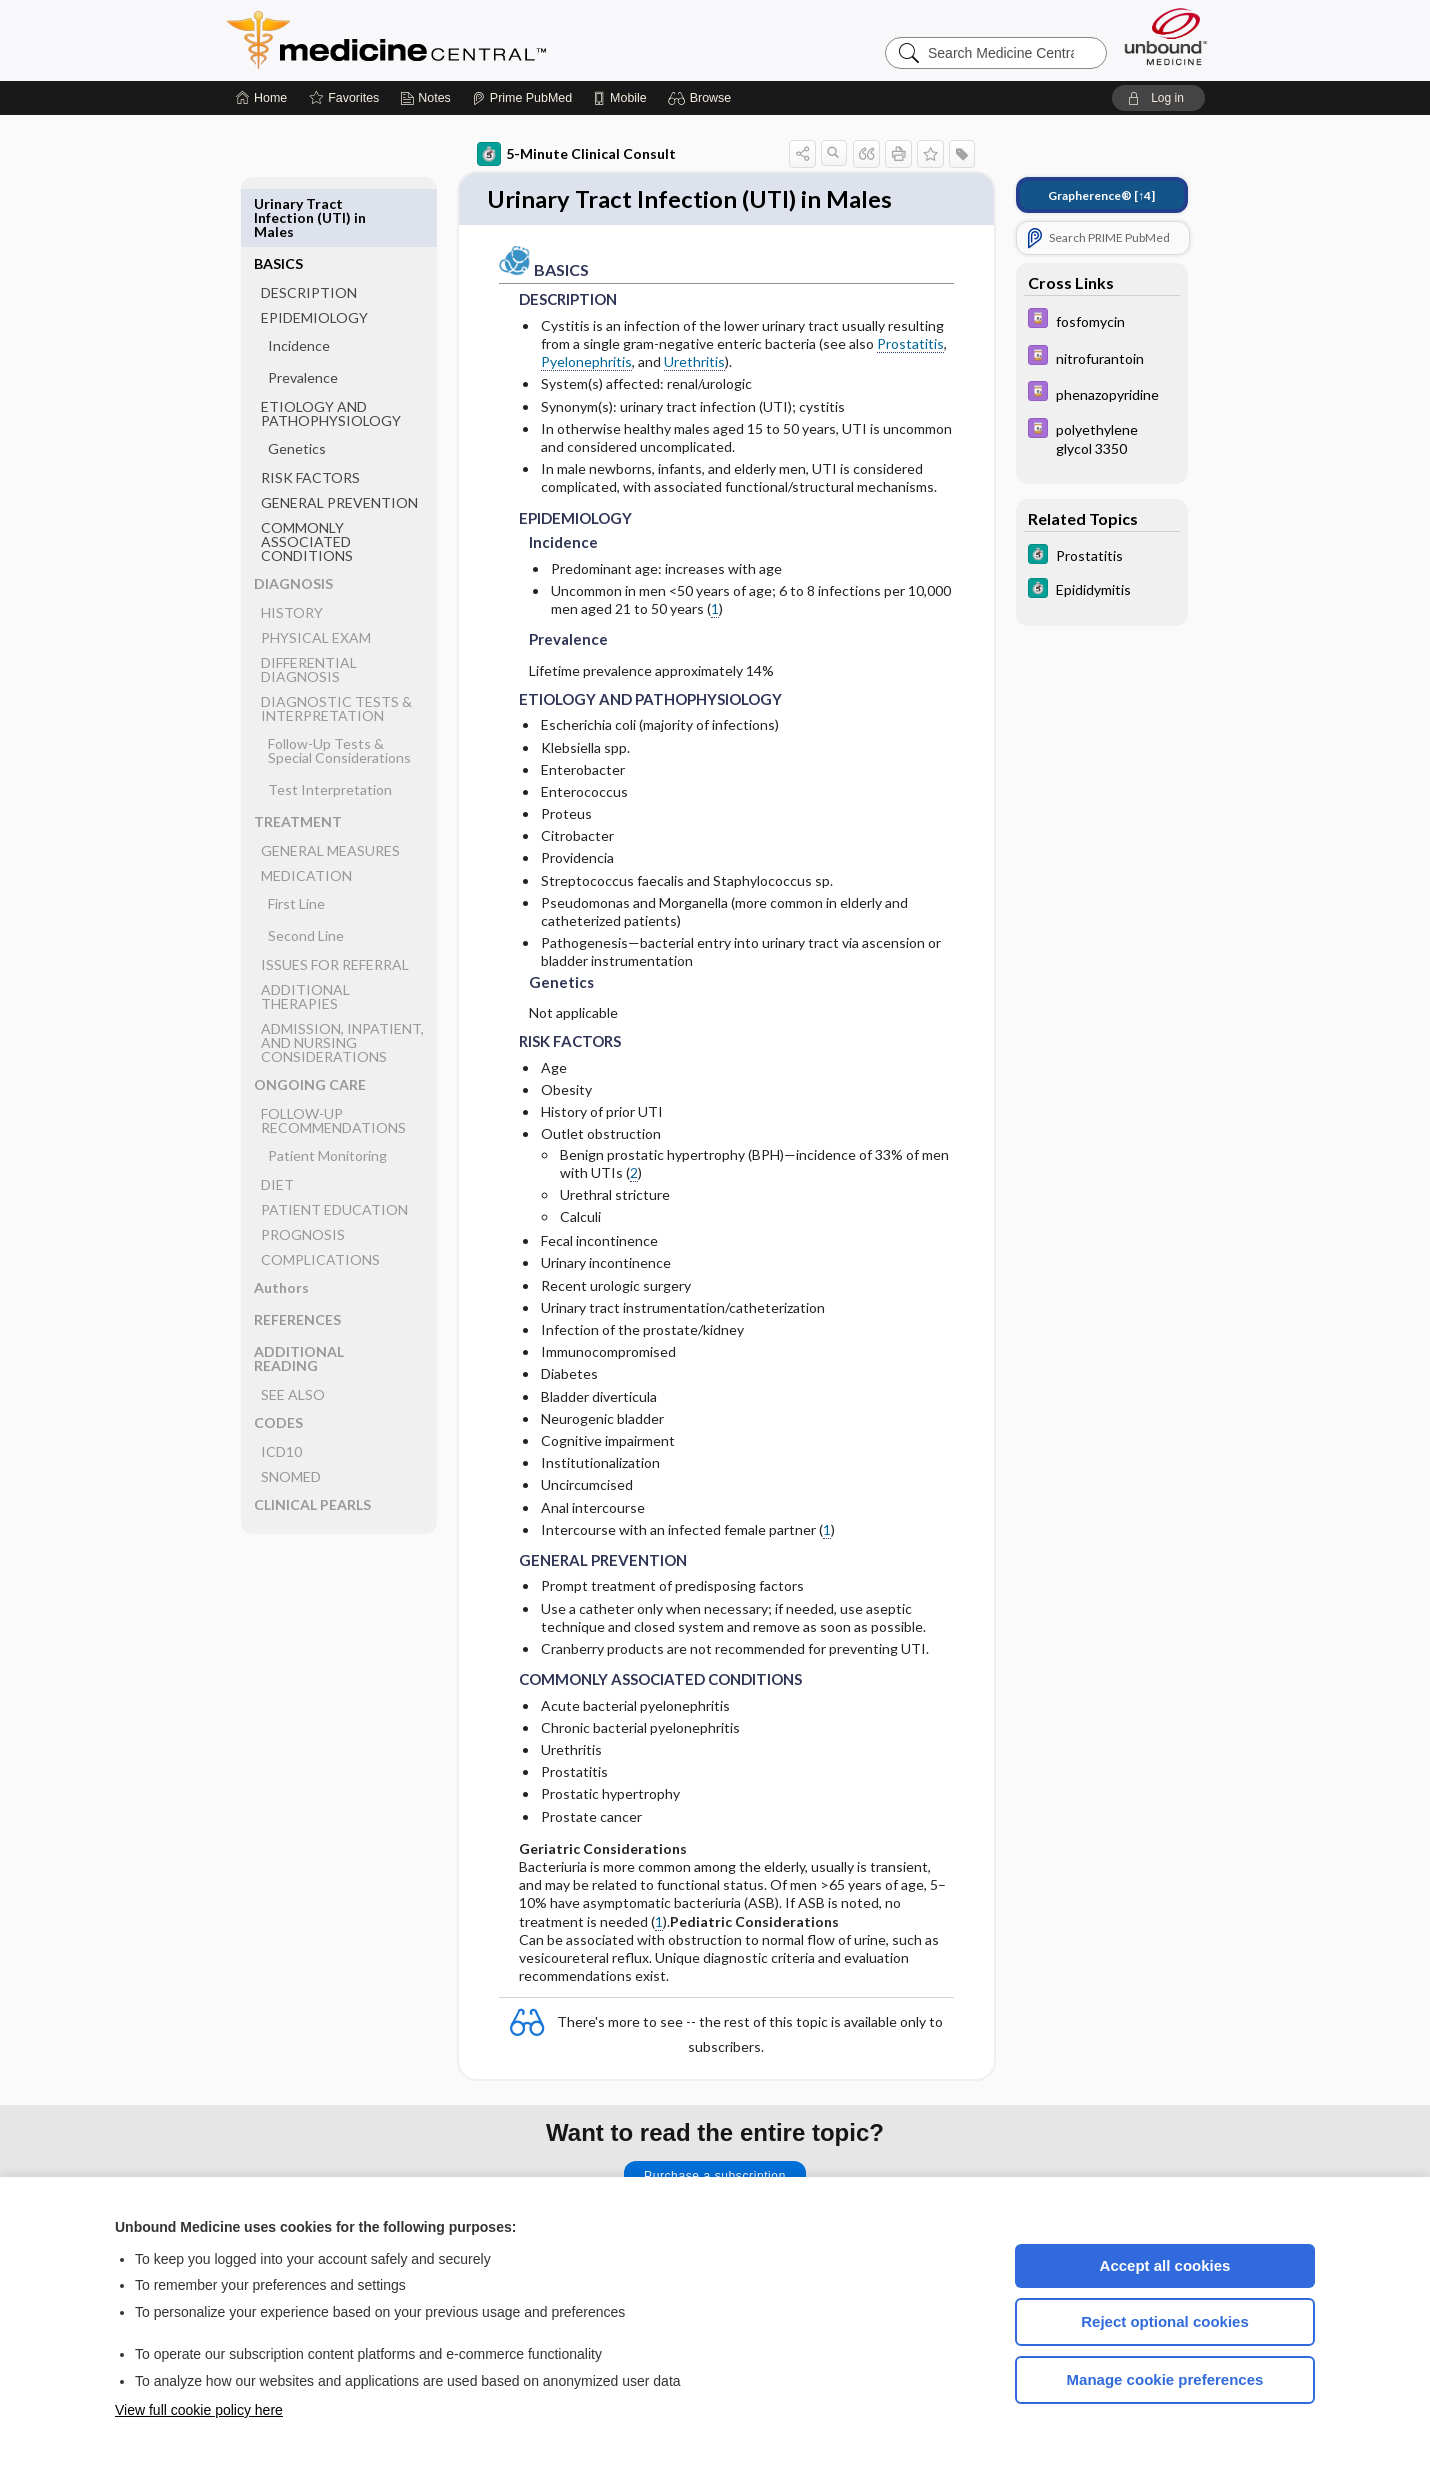 This screenshot has height=2471, width=1430. What do you see at coordinates (310, 417) in the screenshot?
I see `RISK FACTORS` at bounding box center [310, 417].